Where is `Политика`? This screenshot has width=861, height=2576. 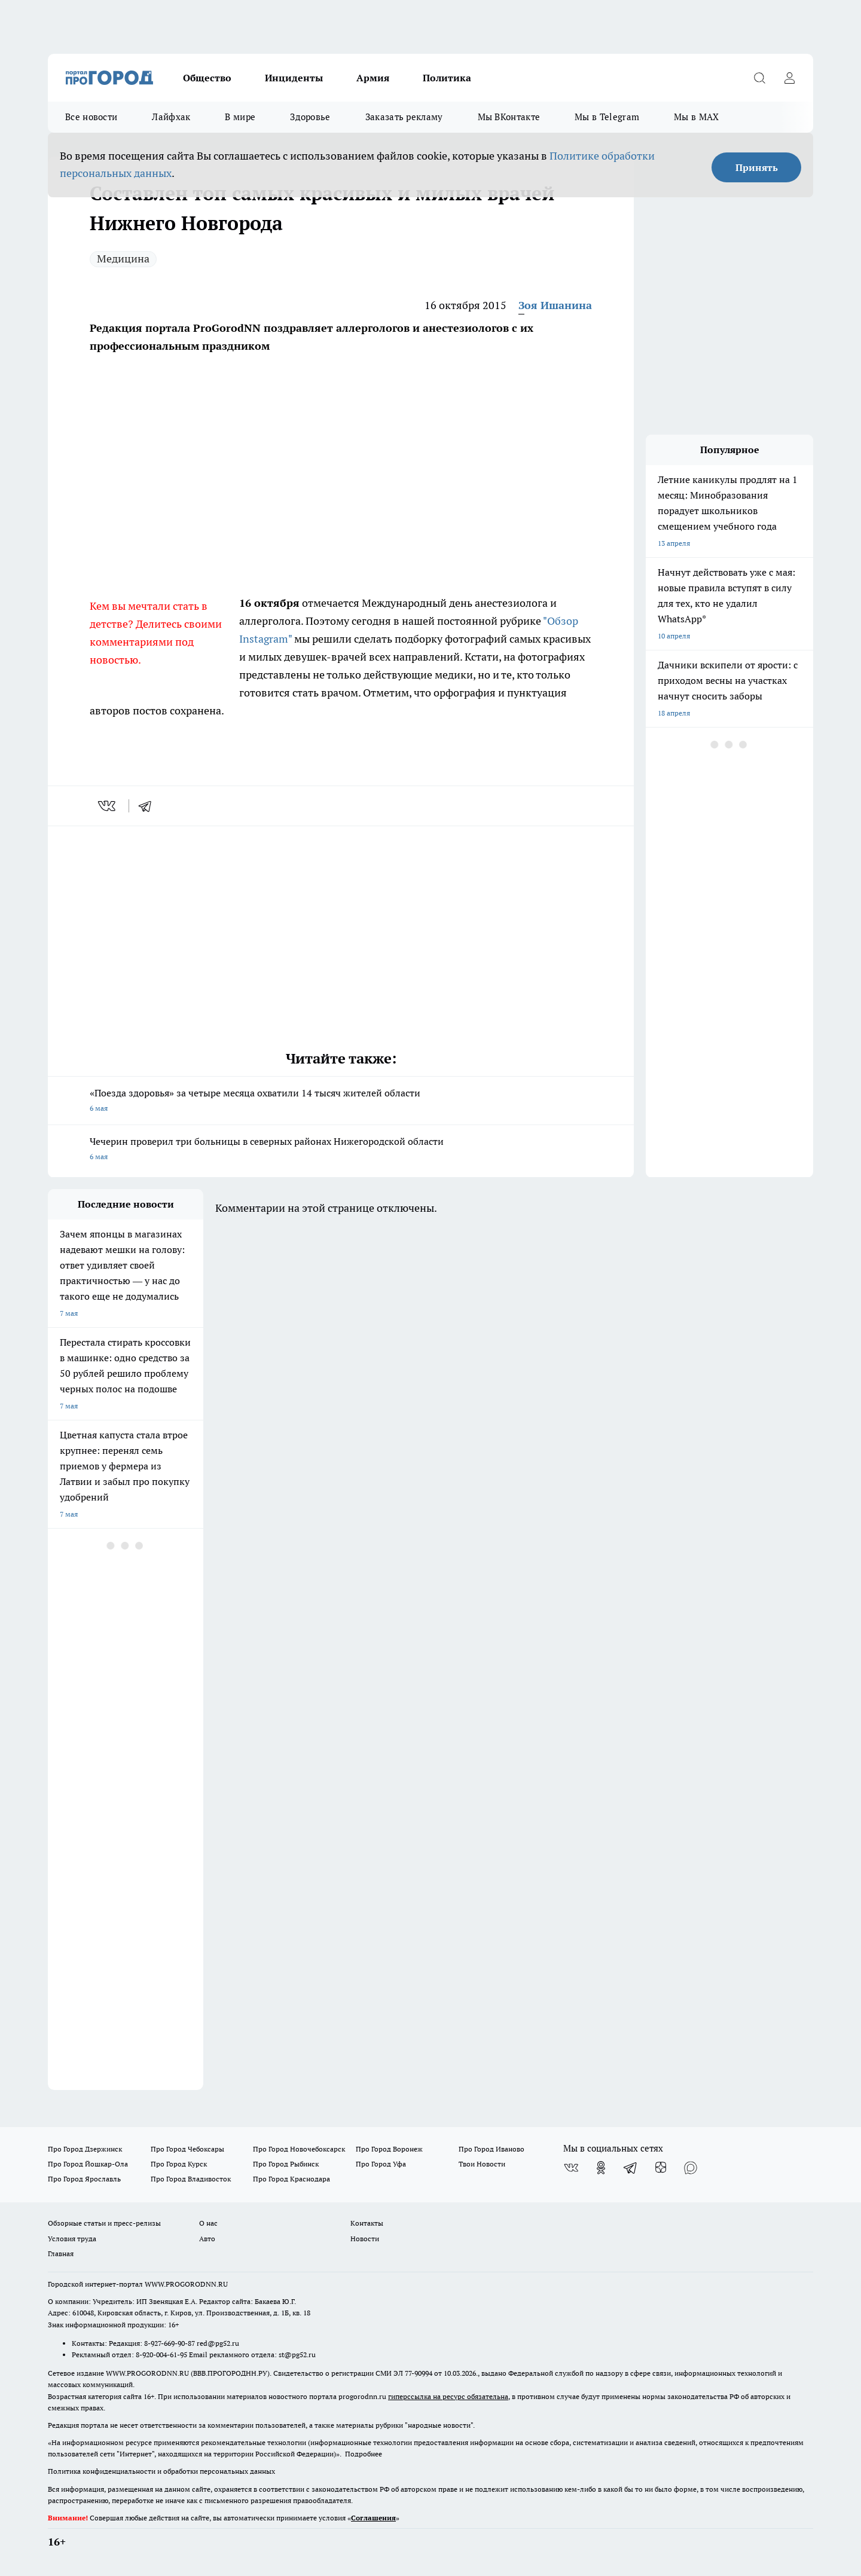
Политика is located at coordinates (447, 78).